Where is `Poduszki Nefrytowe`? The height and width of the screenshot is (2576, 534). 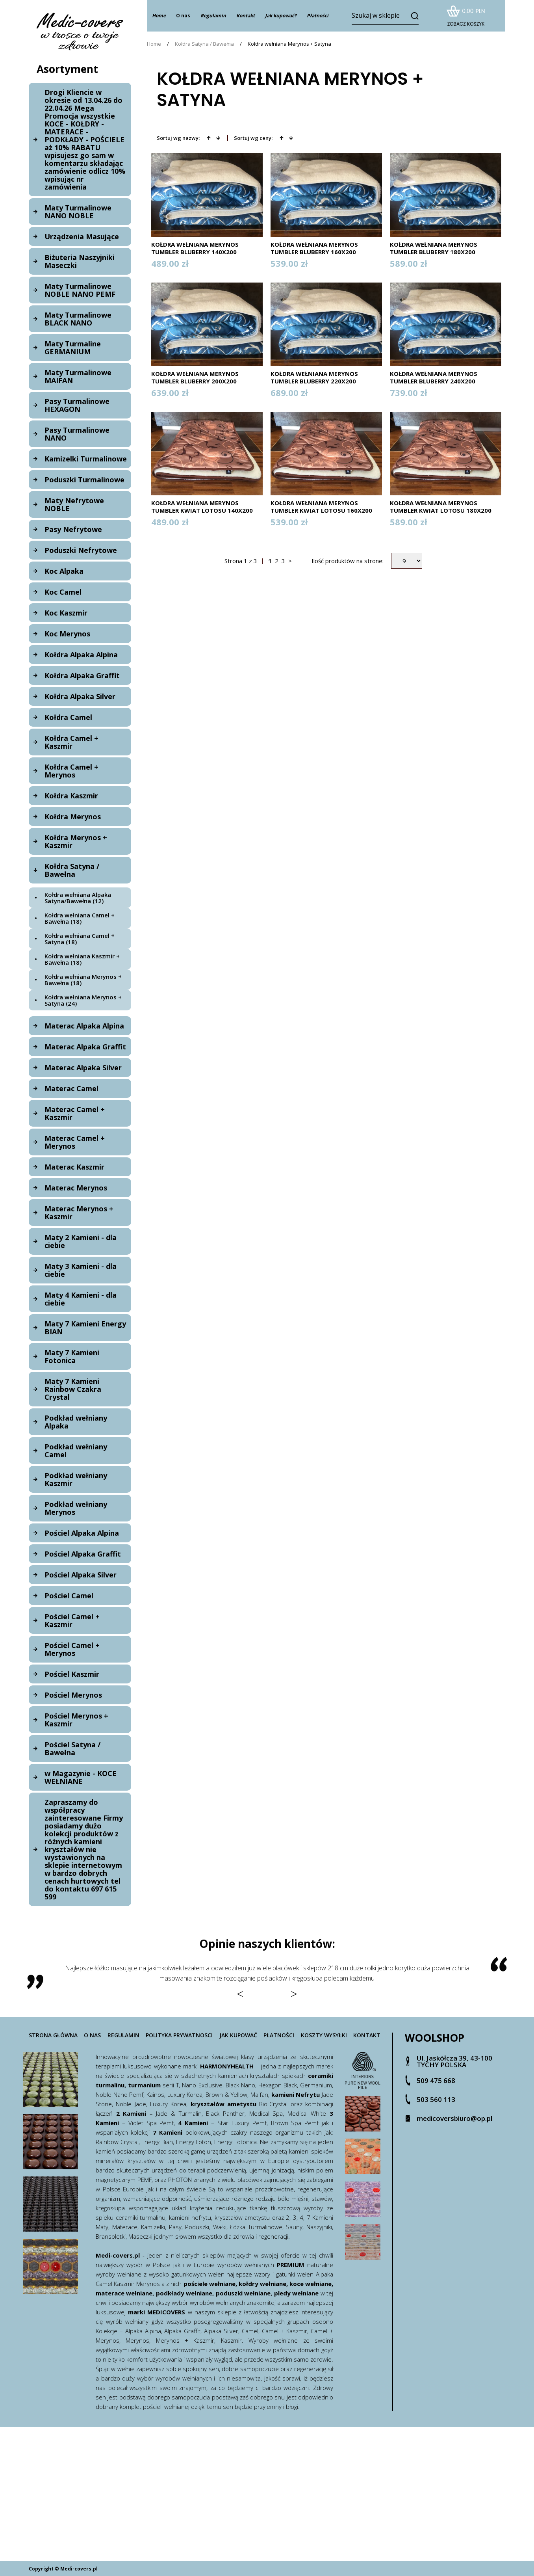
Poduszki Nefrytowe is located at coordinates (80, 550).